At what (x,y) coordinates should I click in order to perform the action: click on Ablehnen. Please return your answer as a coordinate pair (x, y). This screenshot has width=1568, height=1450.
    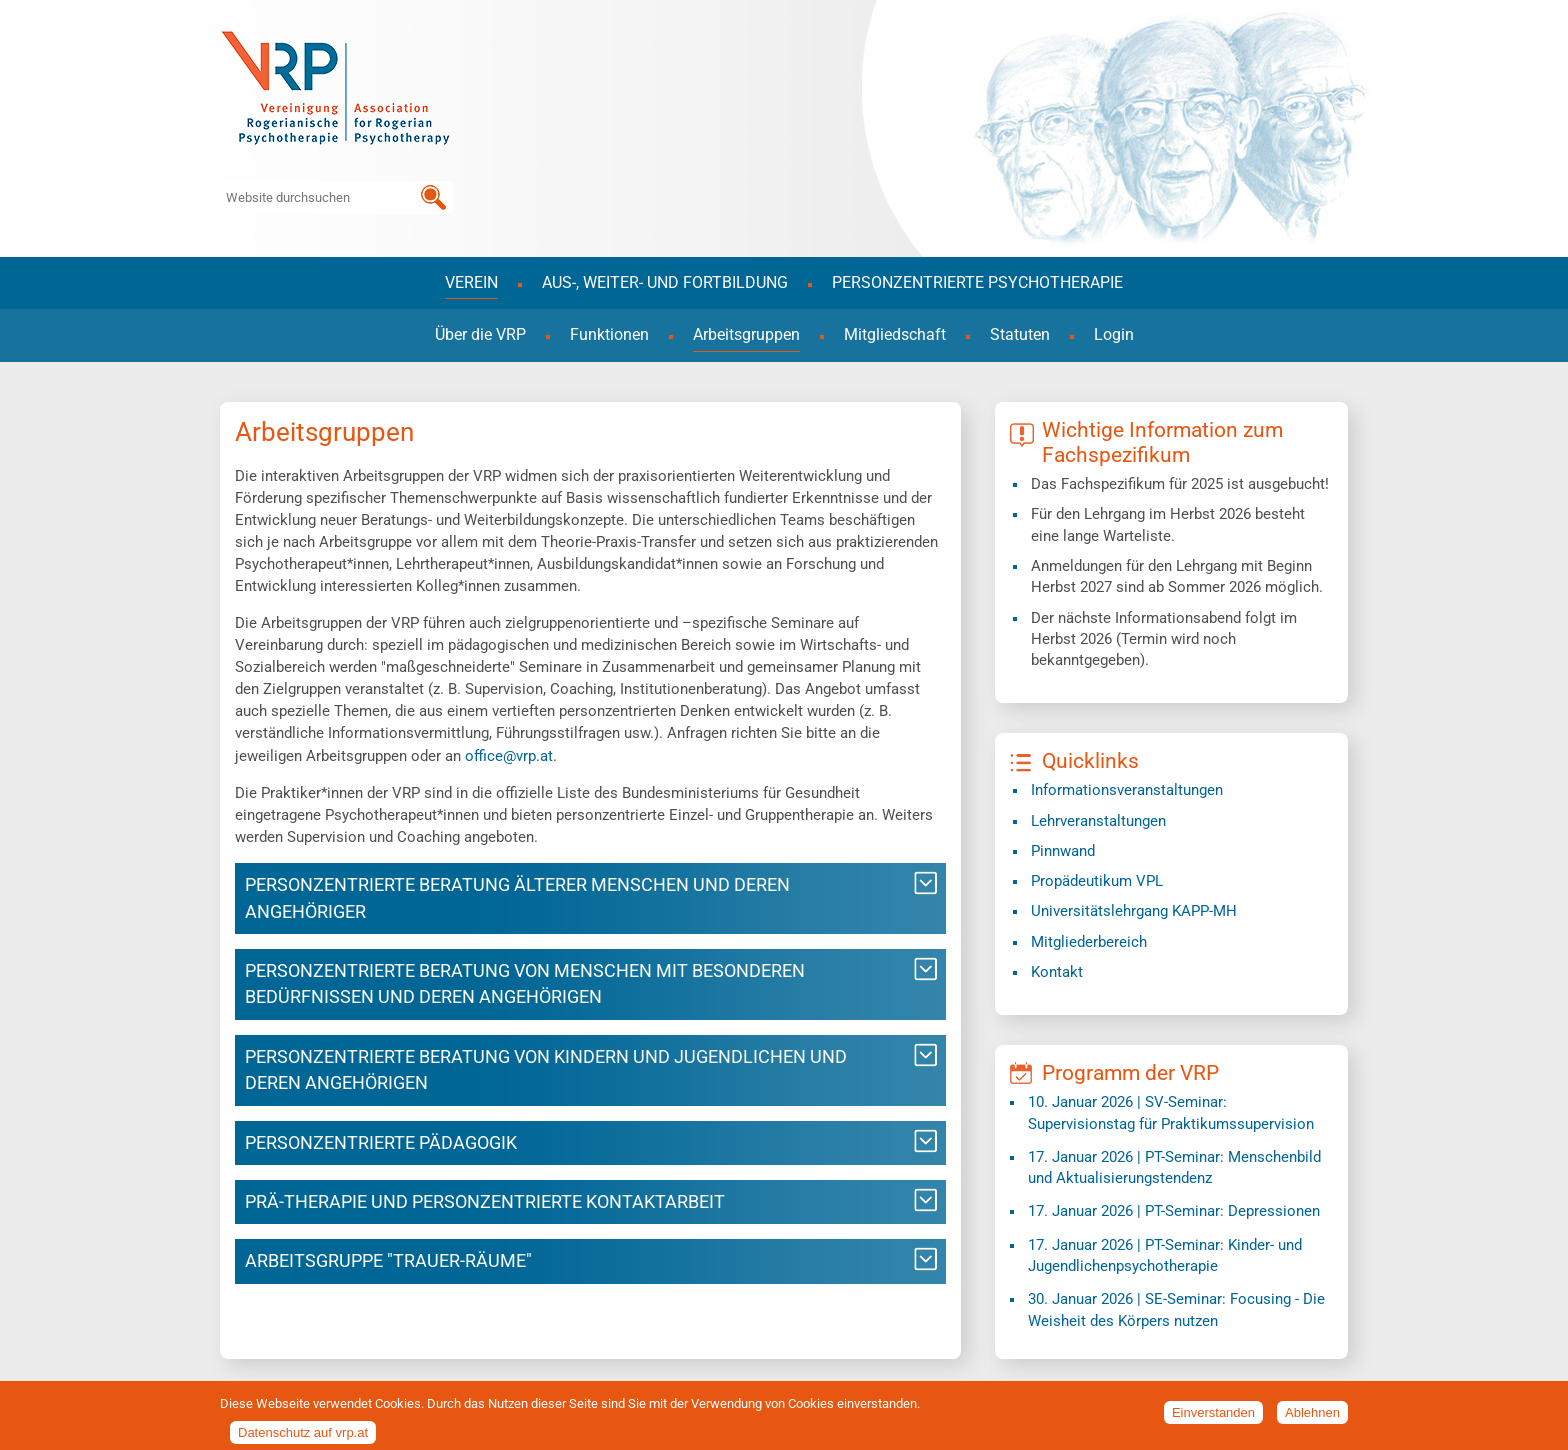
    Looking at the image, I should click on (1312, 1418).